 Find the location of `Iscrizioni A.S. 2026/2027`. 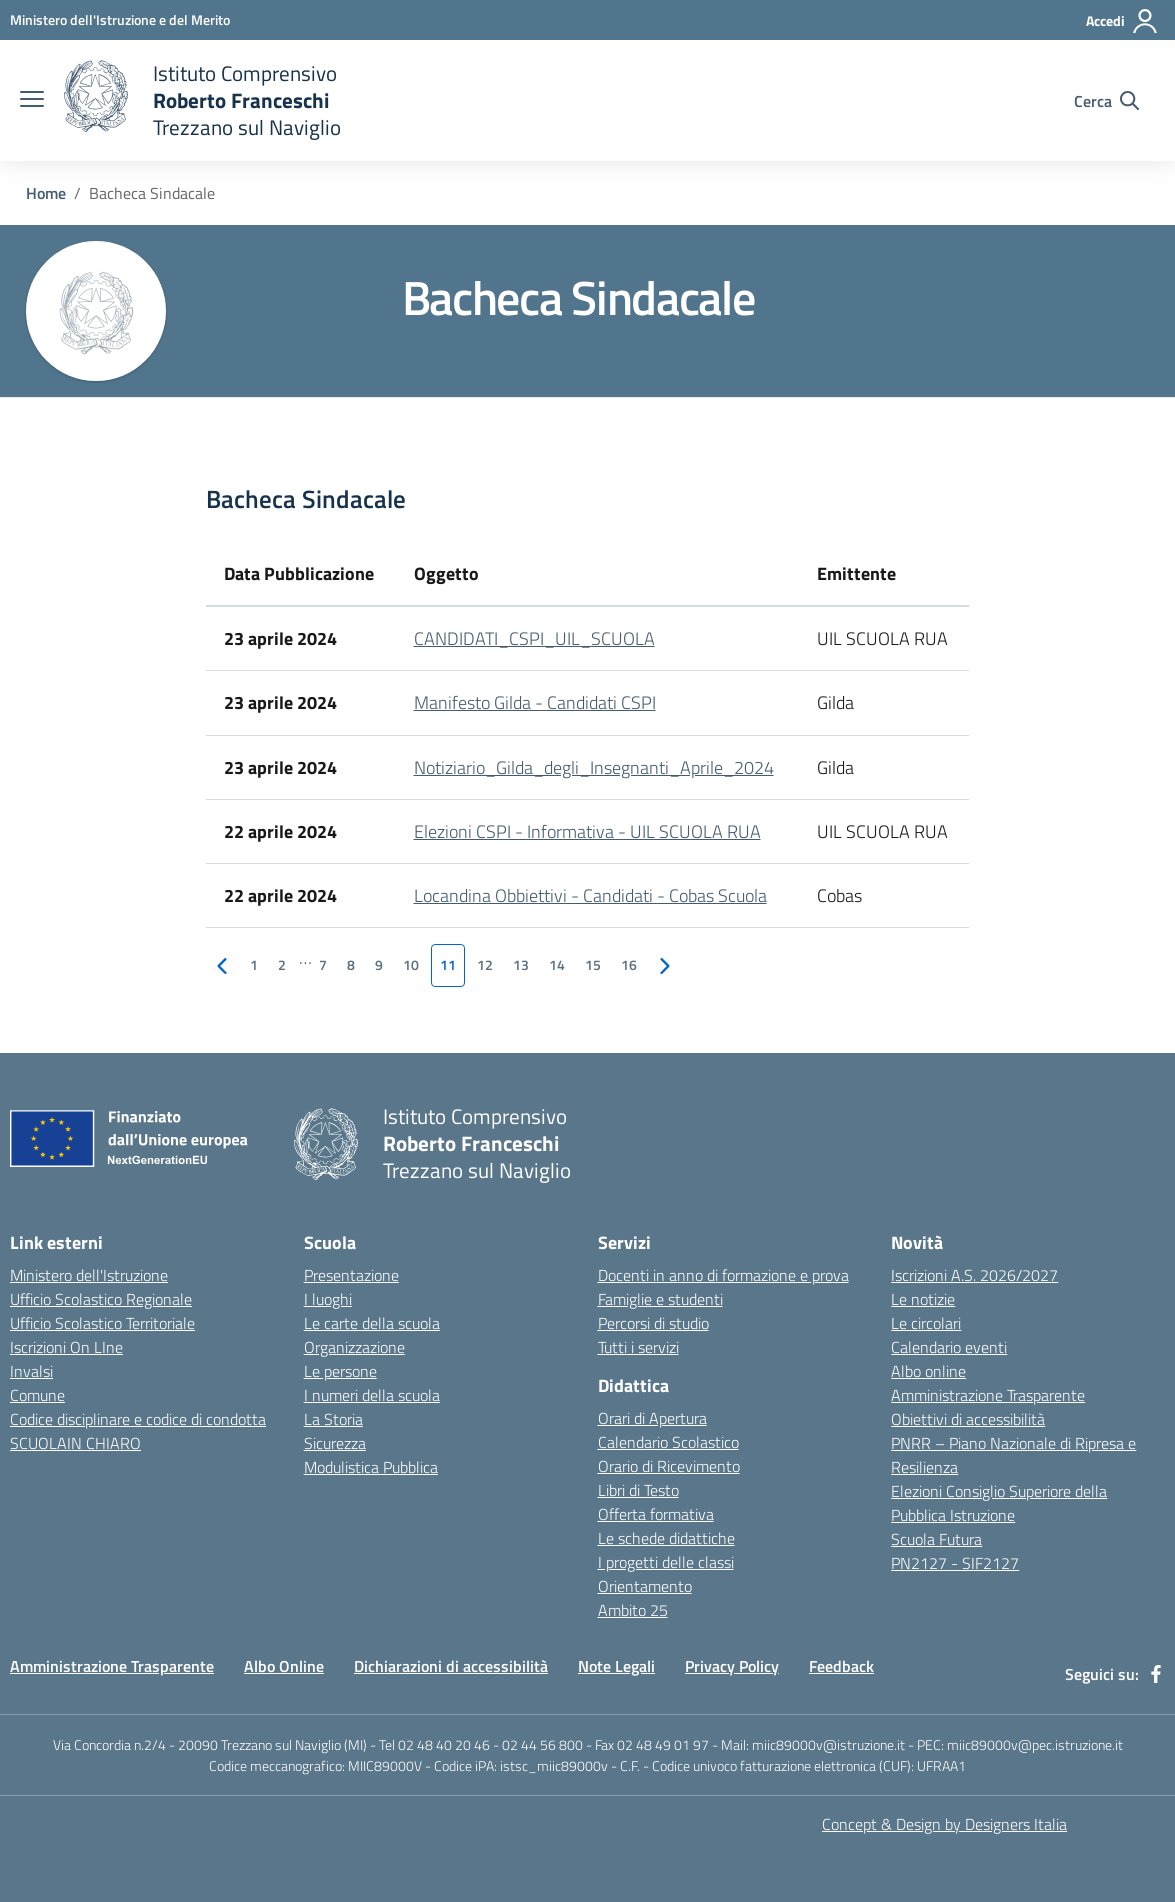

Iscrizioni A.S. 2026/2027 is located at coordinates (974, 1275).